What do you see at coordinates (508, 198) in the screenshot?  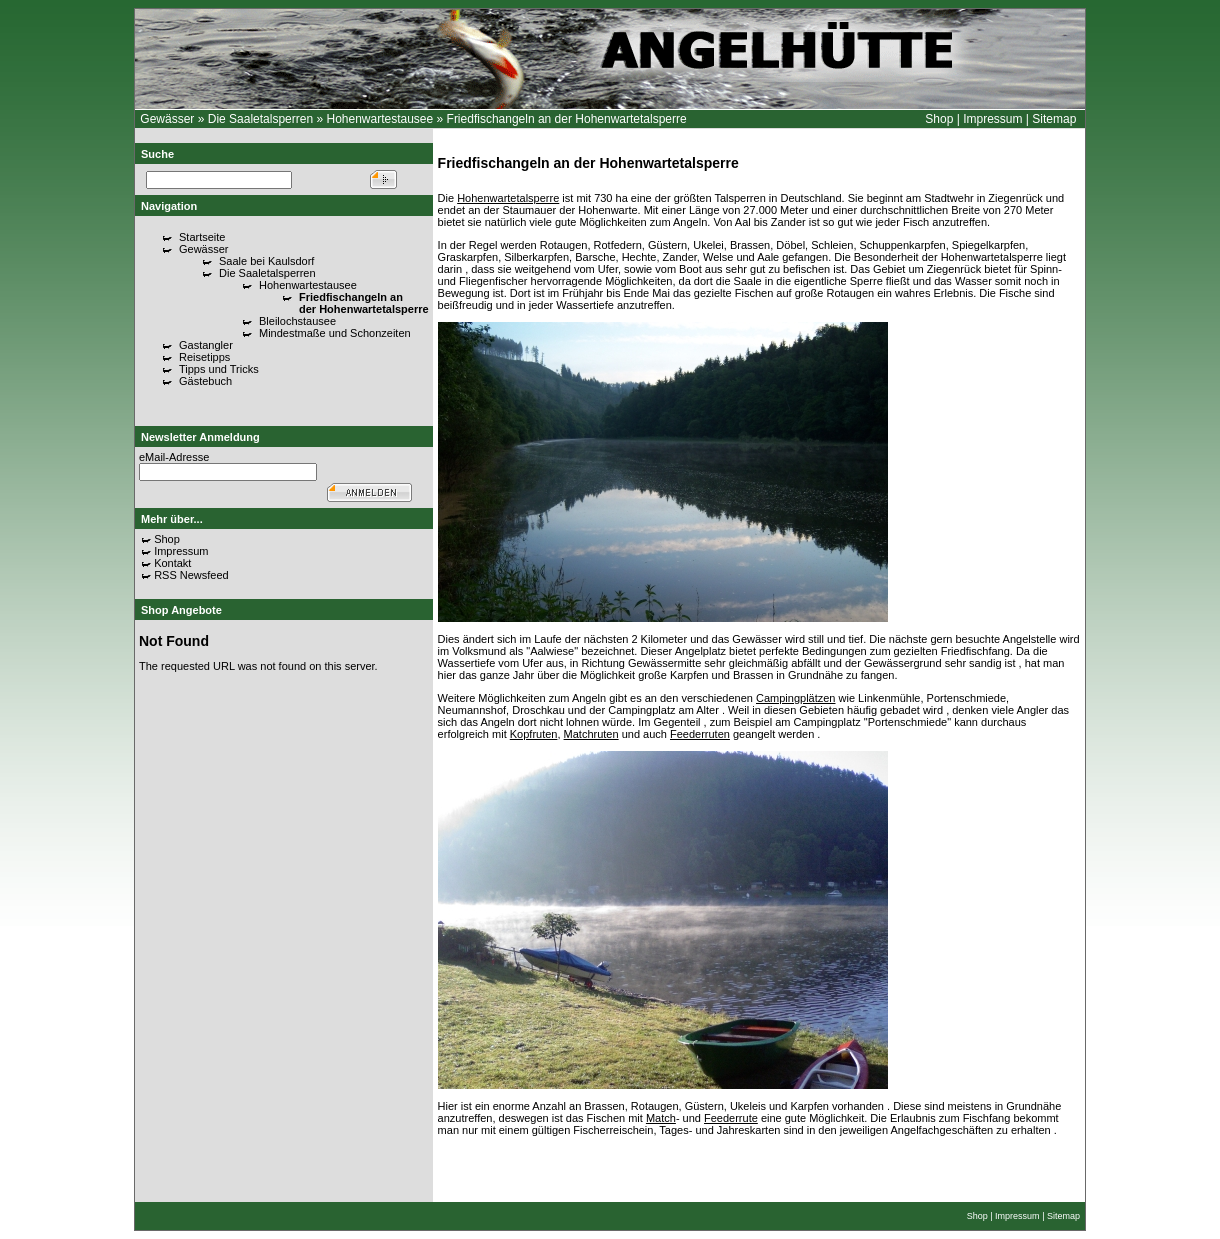 I see `Hohenwartetalsperre` at bounding box center [508, 198].